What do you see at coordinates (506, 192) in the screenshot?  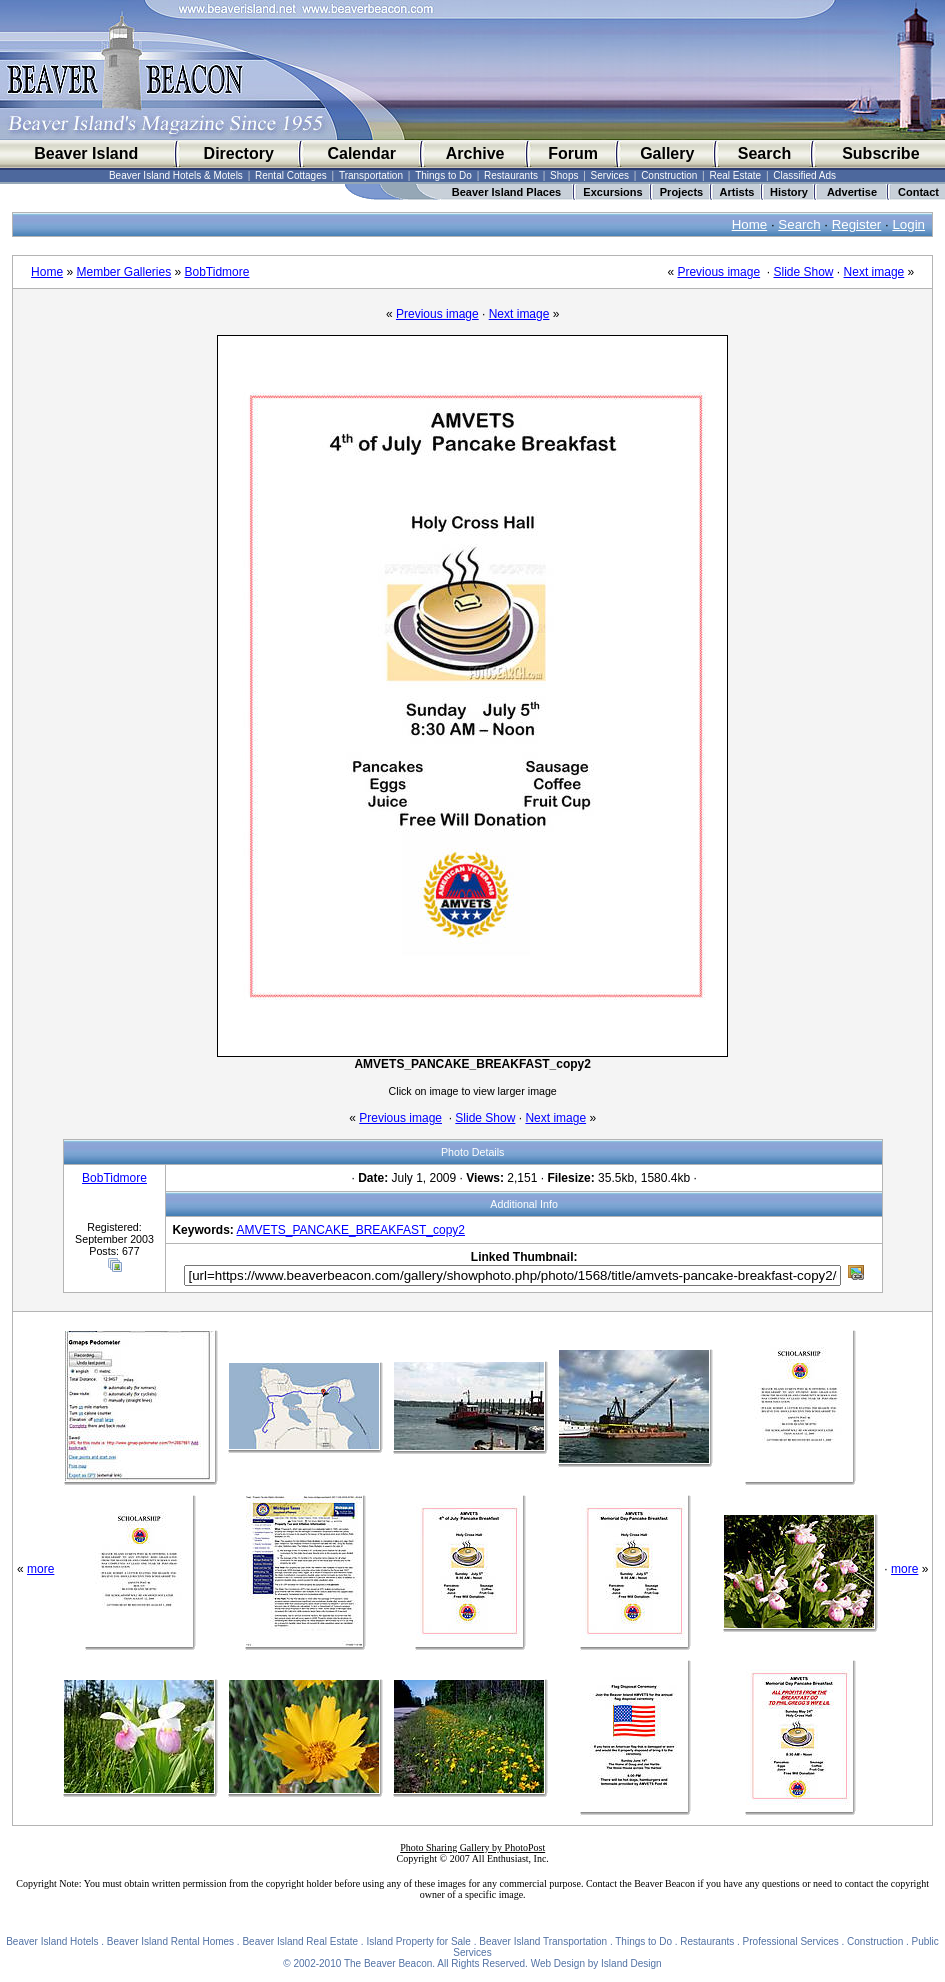 I see `Beaver Island Places` at bounding box center [506, 192].